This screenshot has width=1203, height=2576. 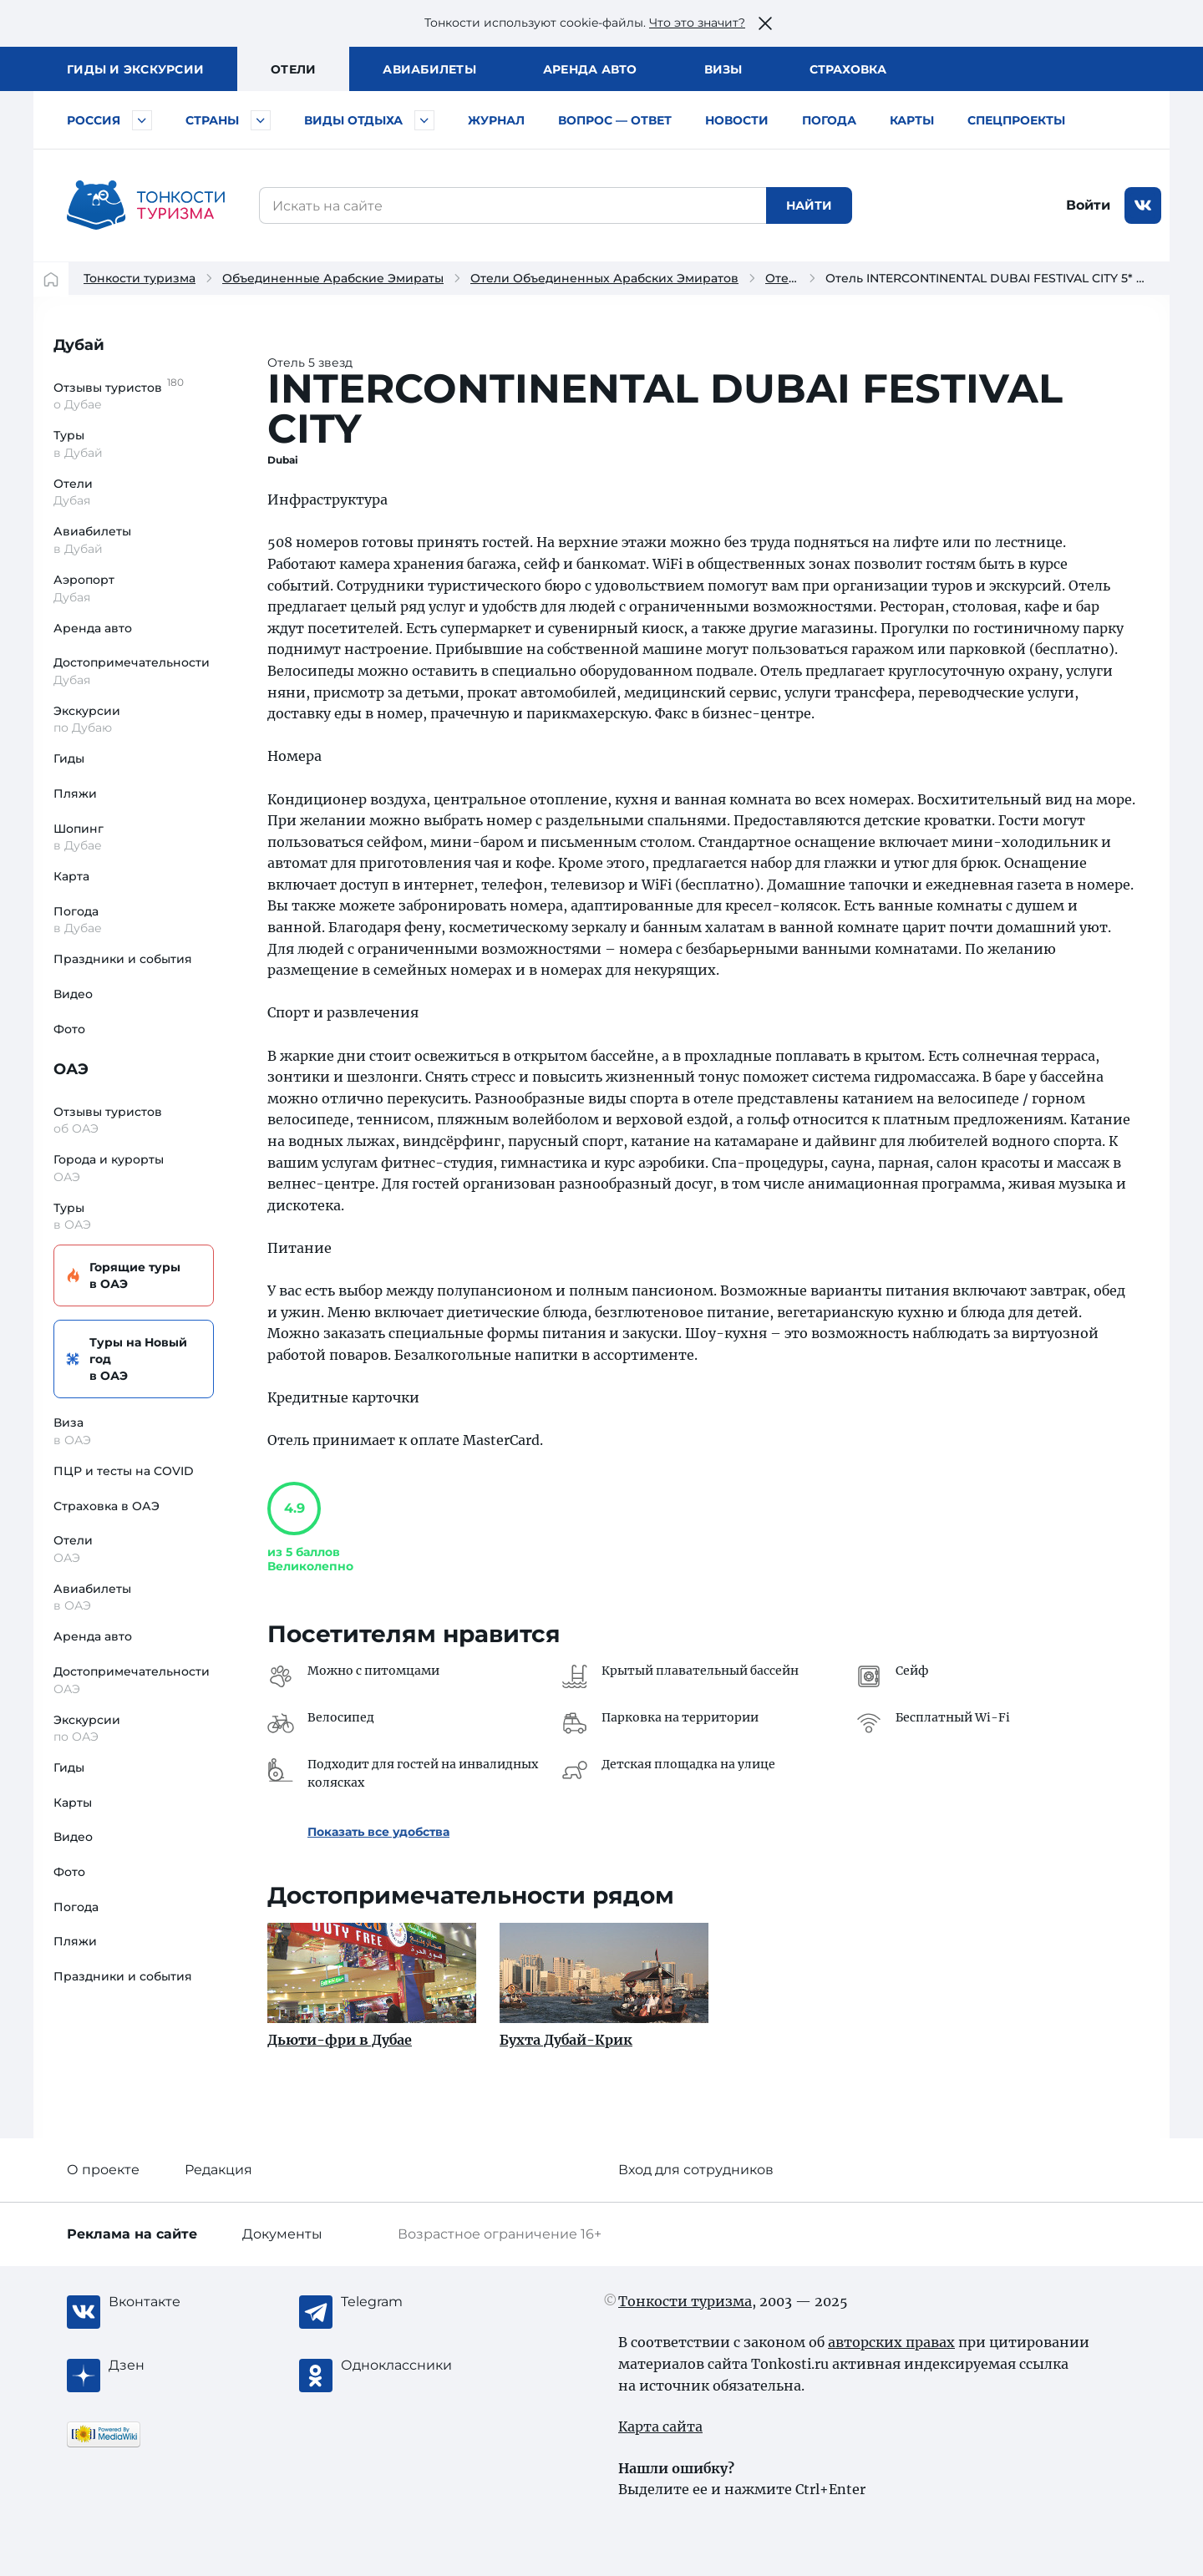 What do you see at coordinates (175, 2302) in the screenshot?
I see `[Вконтакте]` at bounding box center [175, 2302].